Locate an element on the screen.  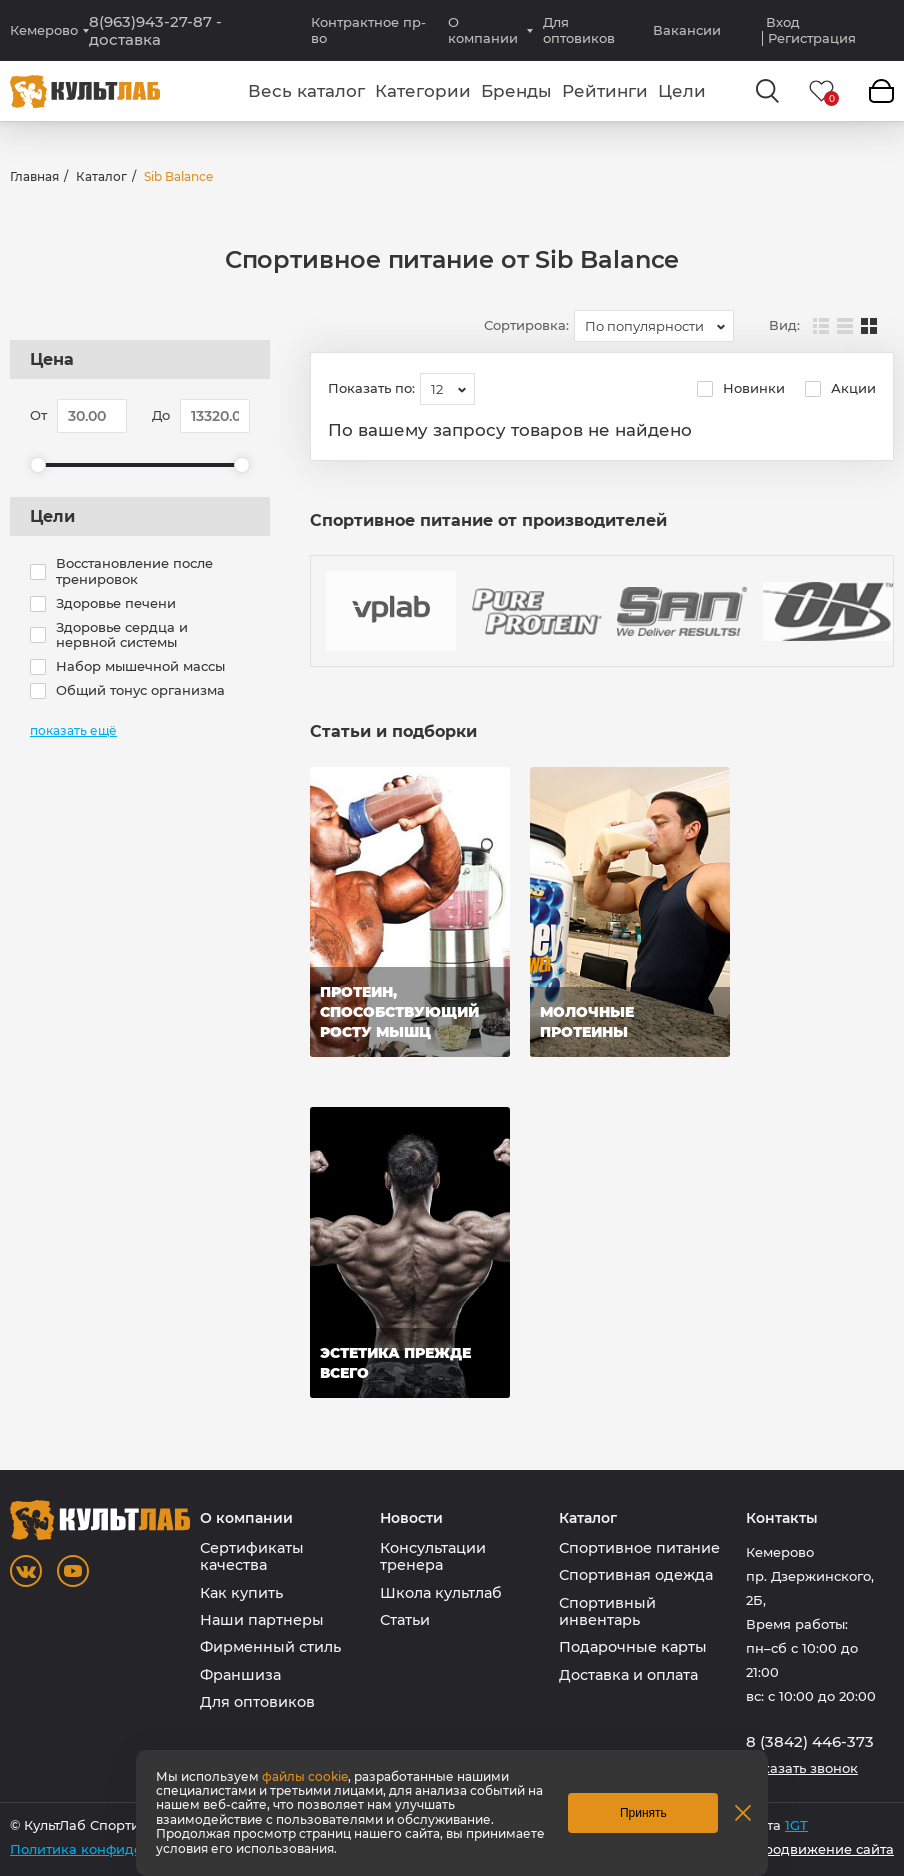
Каталог is located at coordinates (101, 176).